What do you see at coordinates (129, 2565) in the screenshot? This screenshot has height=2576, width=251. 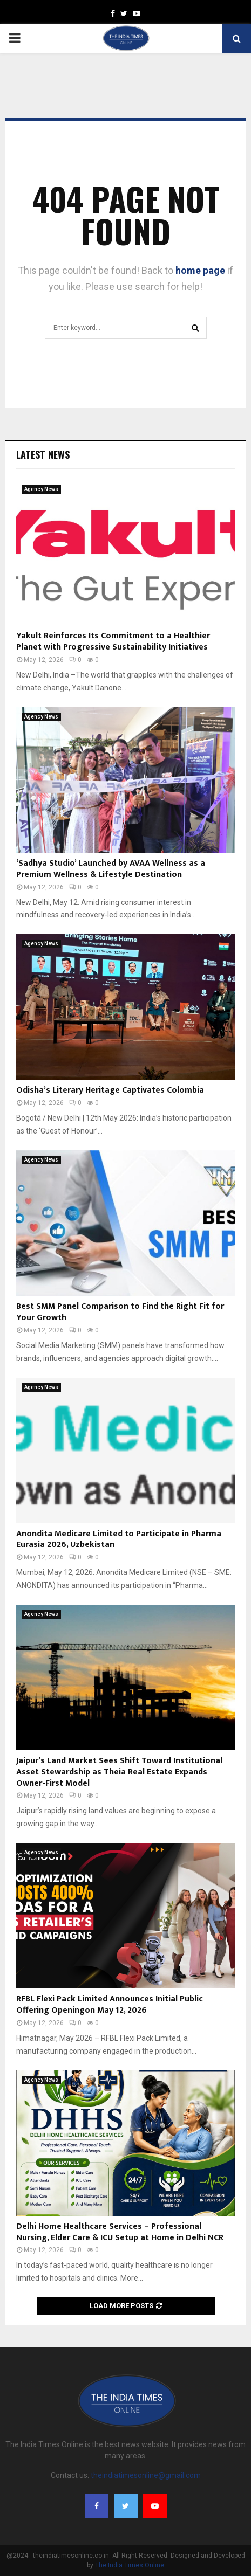 I see `The India Times Online` at bounding box center [129, 2565].